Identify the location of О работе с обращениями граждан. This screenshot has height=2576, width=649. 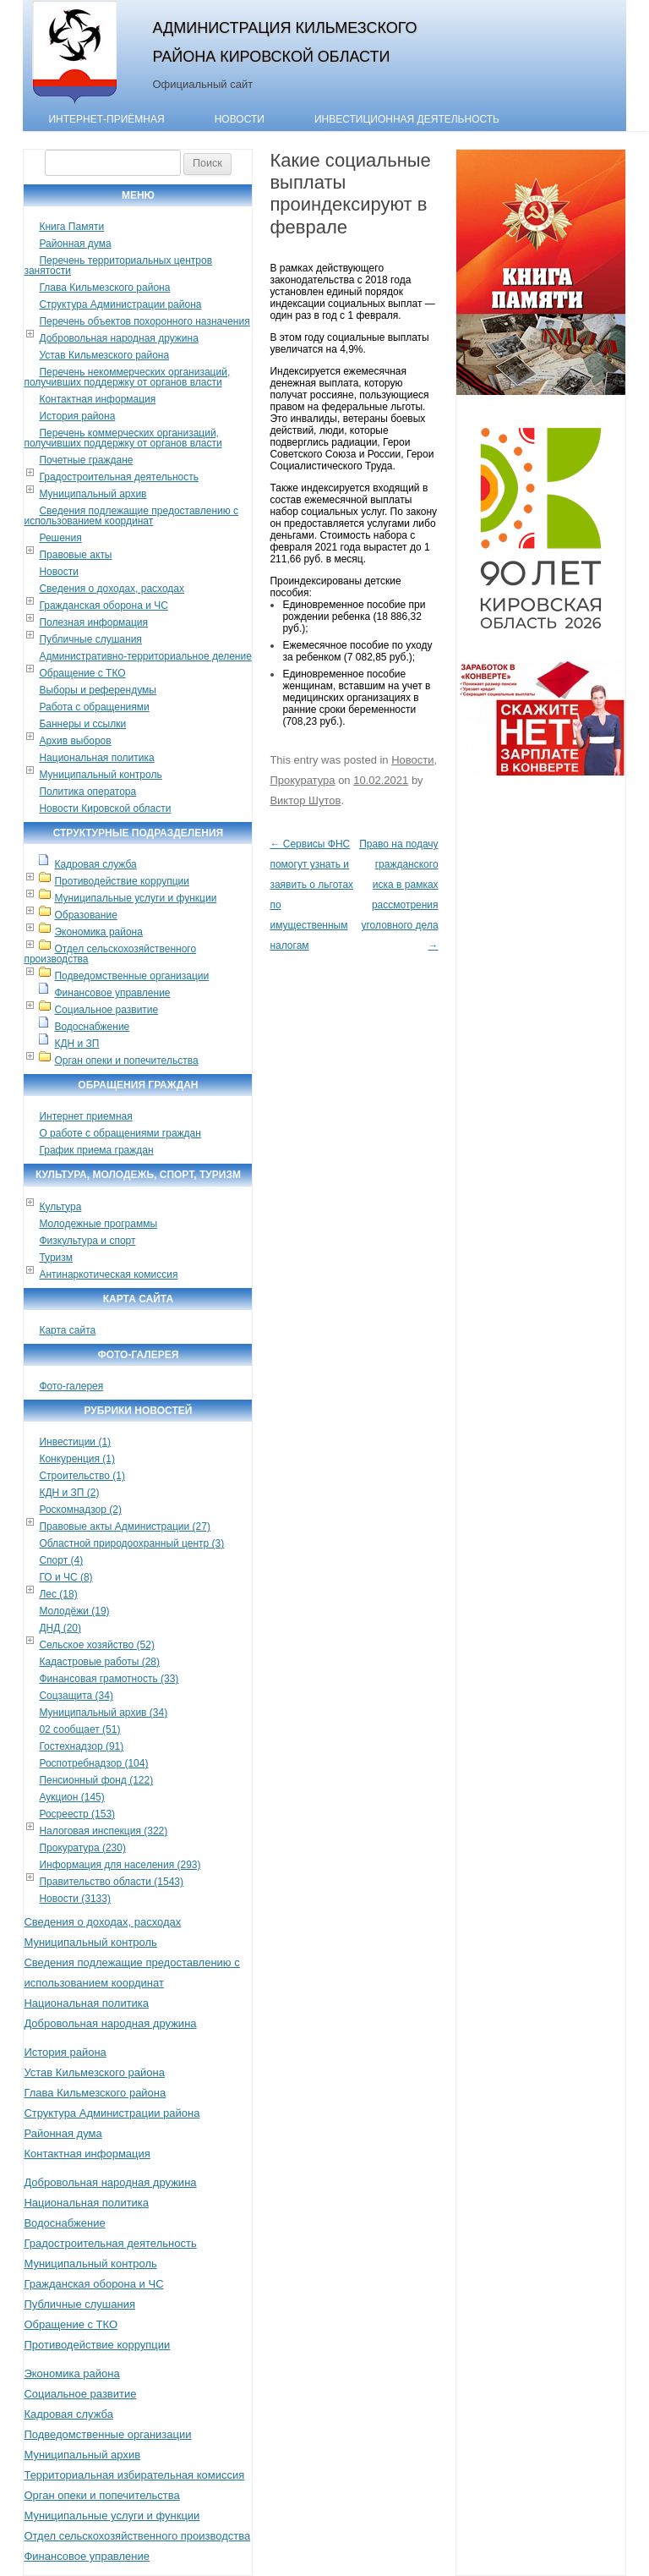
(119, 1133).